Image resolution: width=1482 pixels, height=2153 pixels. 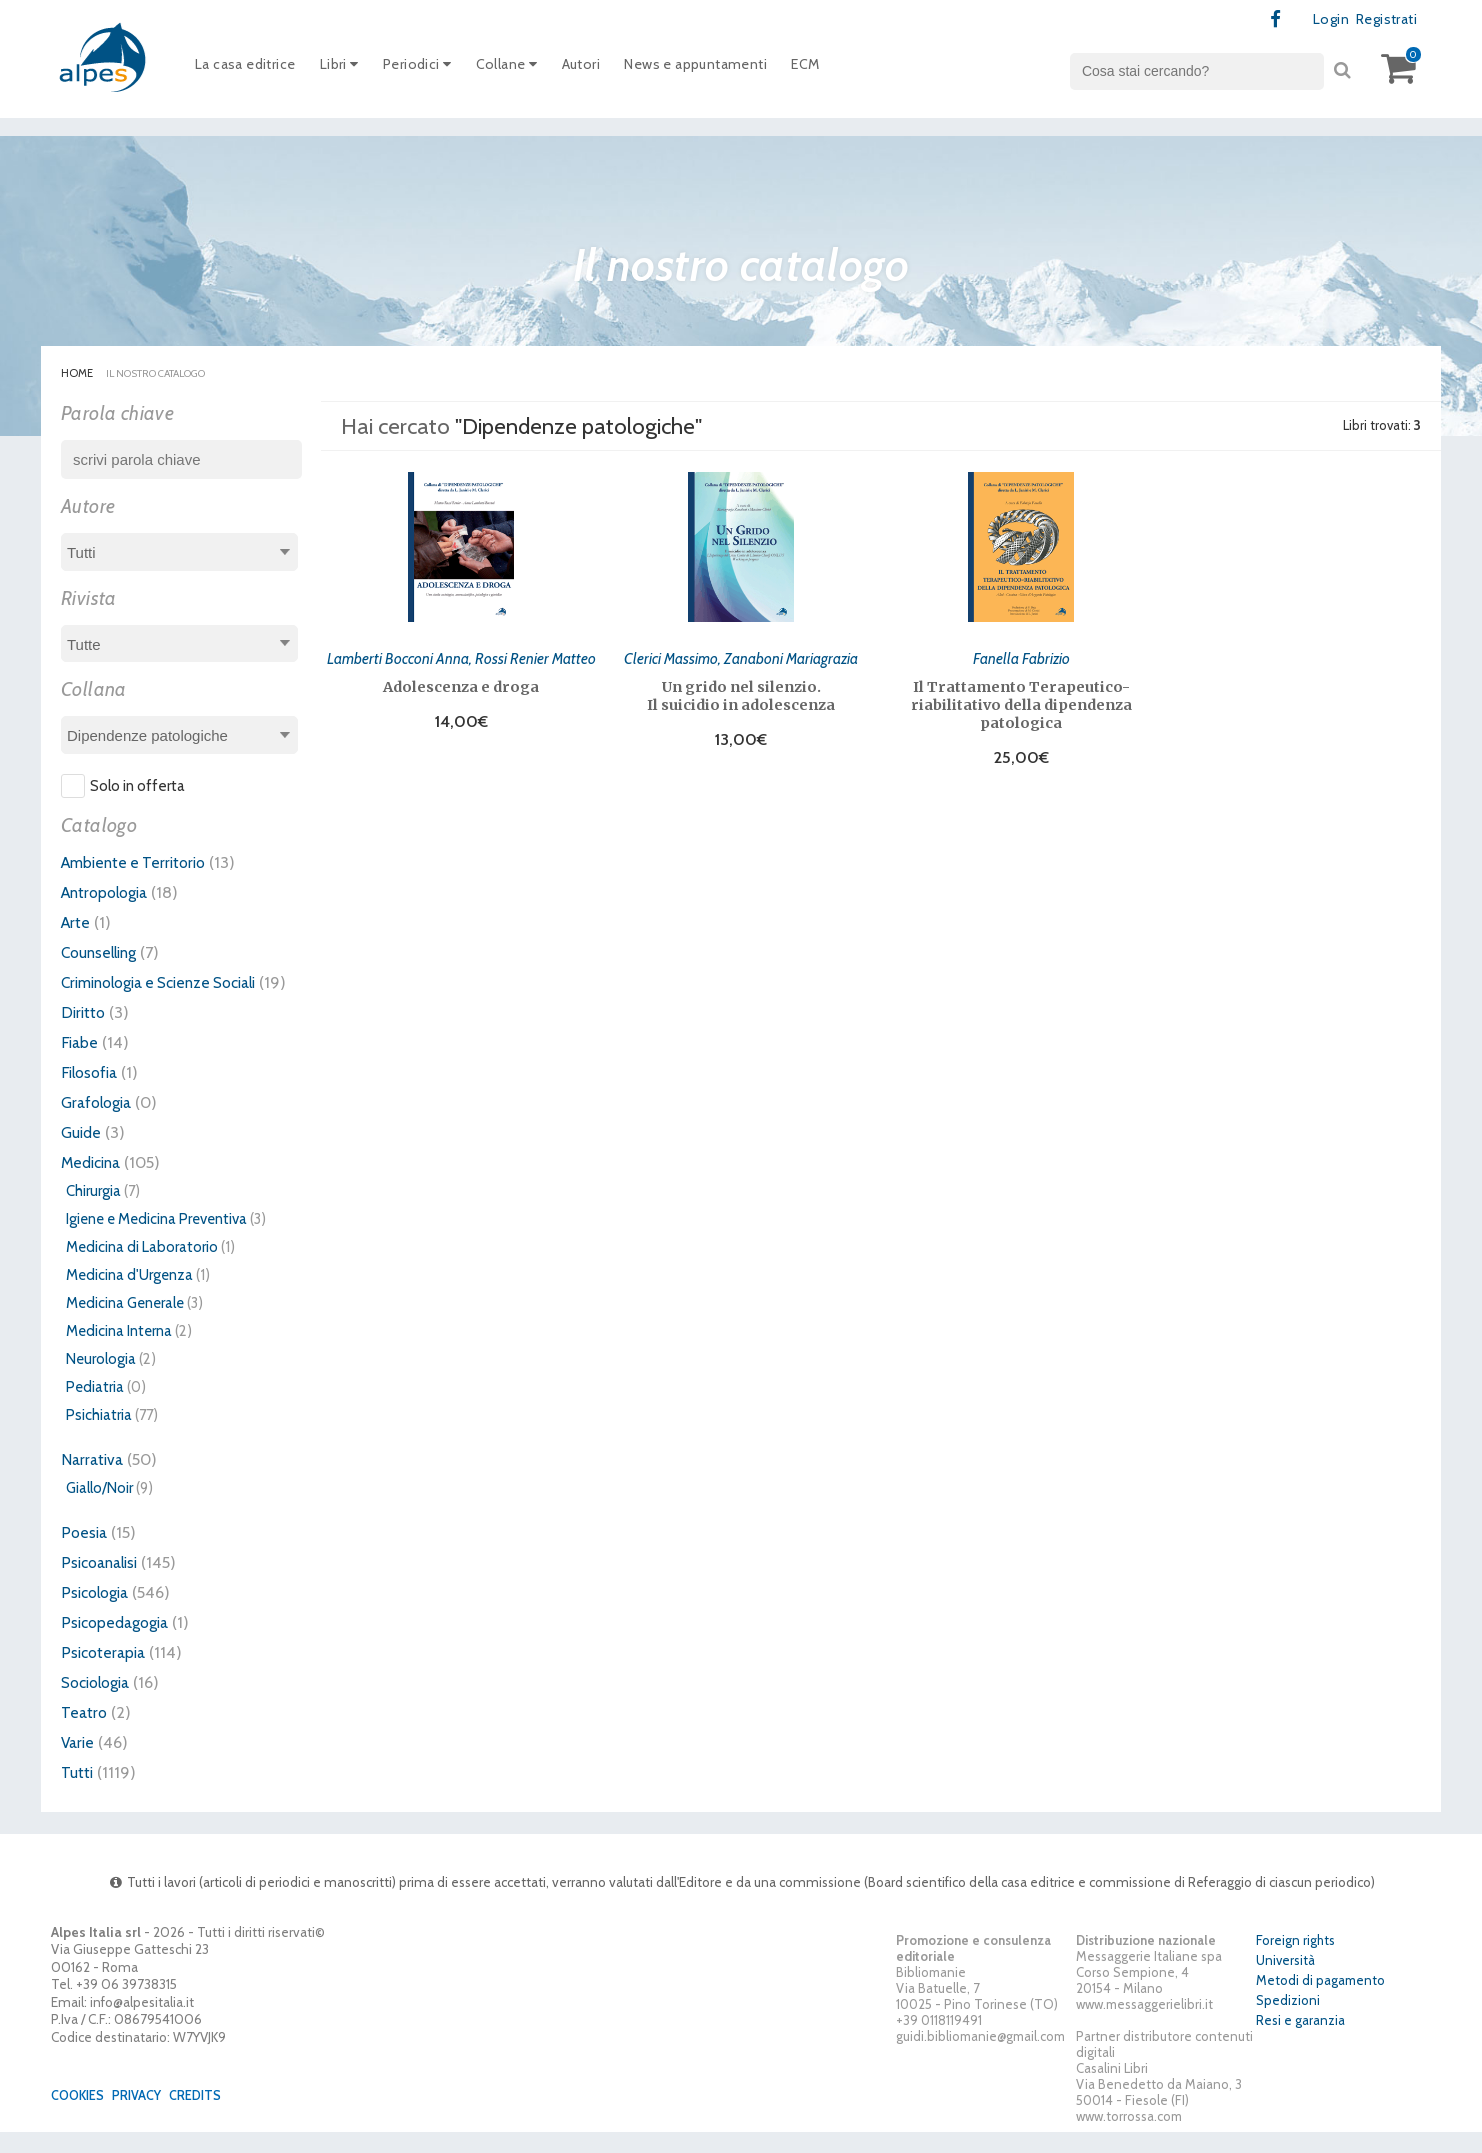 I want to click on Ambiente e Territorio, so click(x=138, y=863).